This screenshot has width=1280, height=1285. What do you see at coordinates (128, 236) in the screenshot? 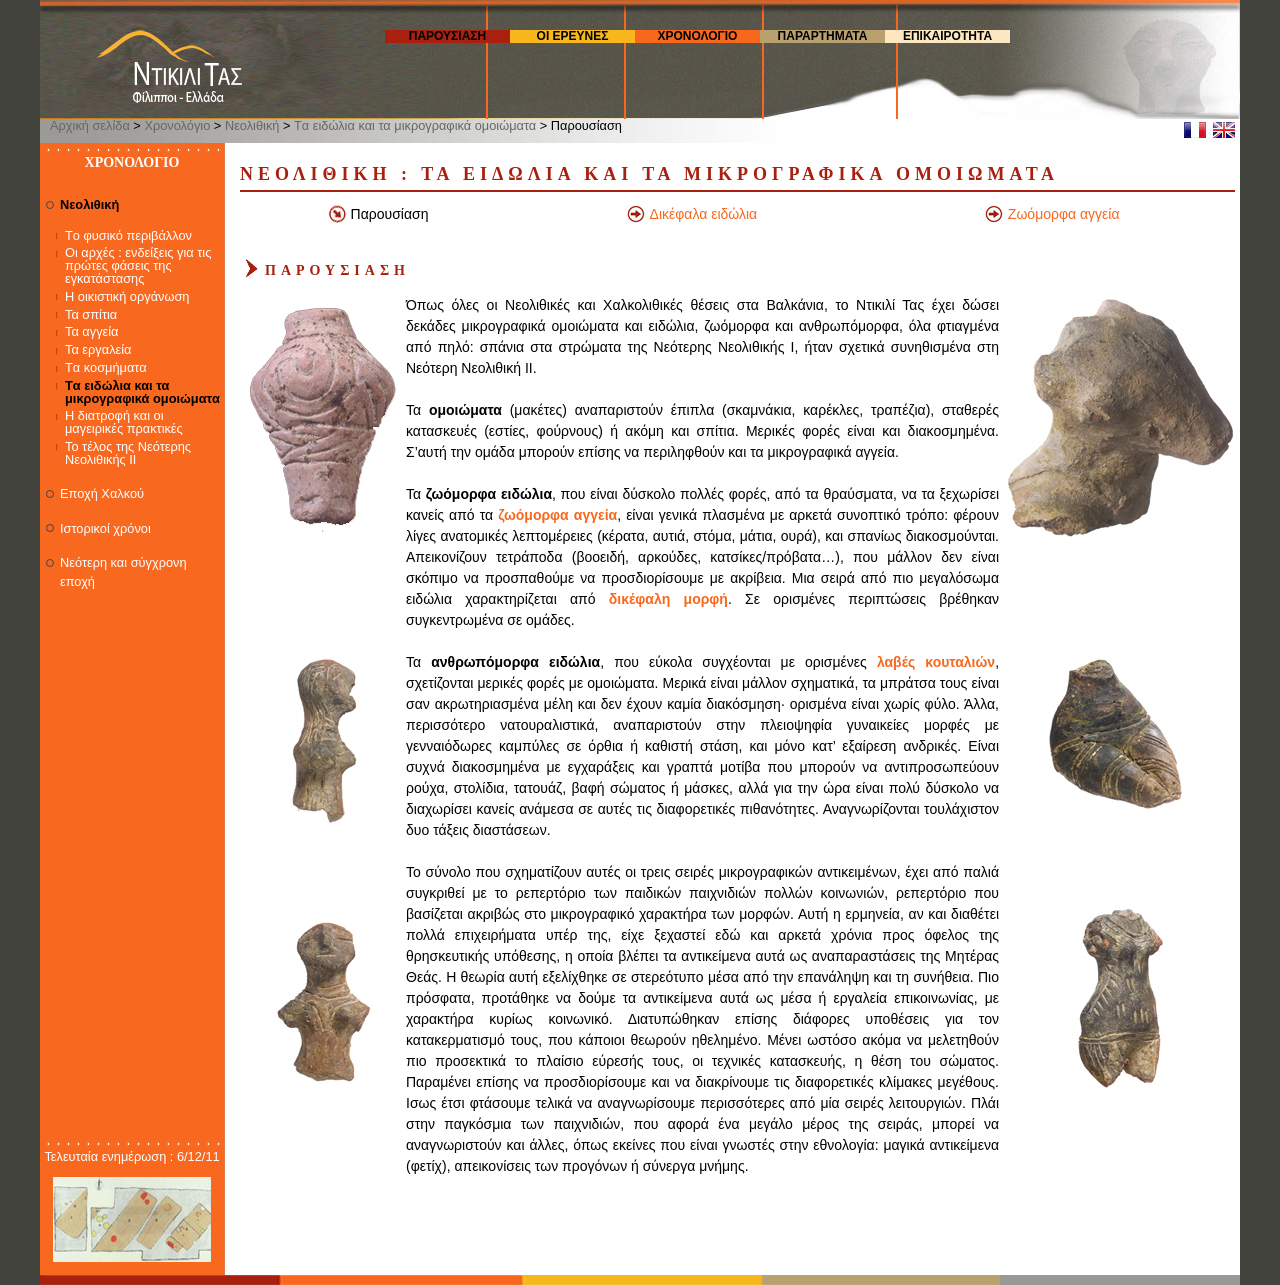
I see `Tο φυσικό περιβάλλον` at bounding box center [128, 236].